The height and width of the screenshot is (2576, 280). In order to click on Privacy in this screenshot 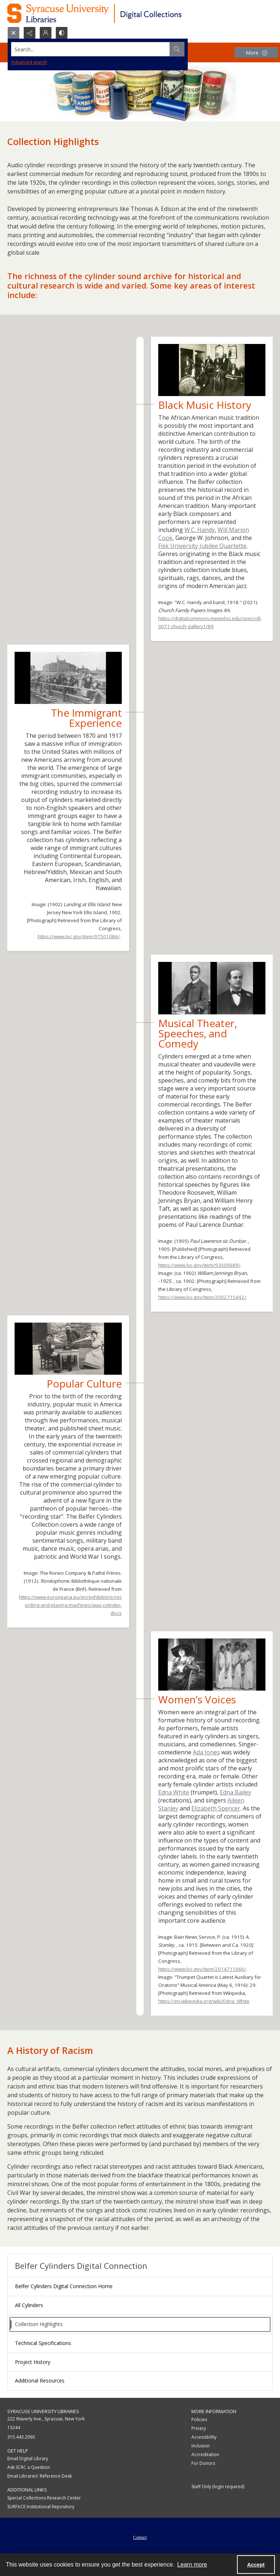, I will do `click(198, 2428)`.